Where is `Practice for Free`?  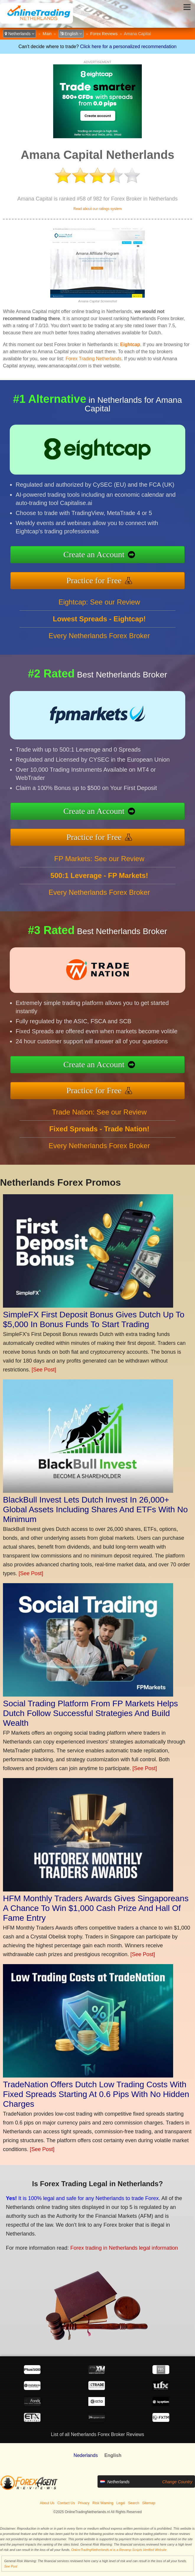 Practice for Free is located at coordinates (94, 580).